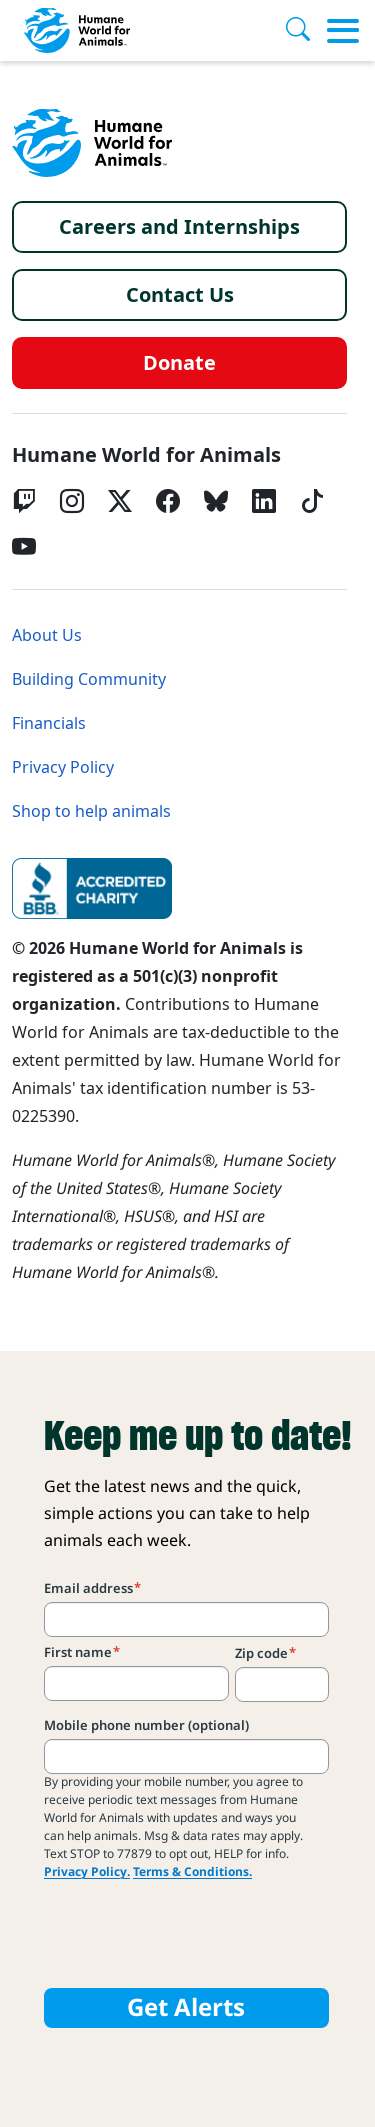  I want to click on [Toggle menu], so click(343, 31).